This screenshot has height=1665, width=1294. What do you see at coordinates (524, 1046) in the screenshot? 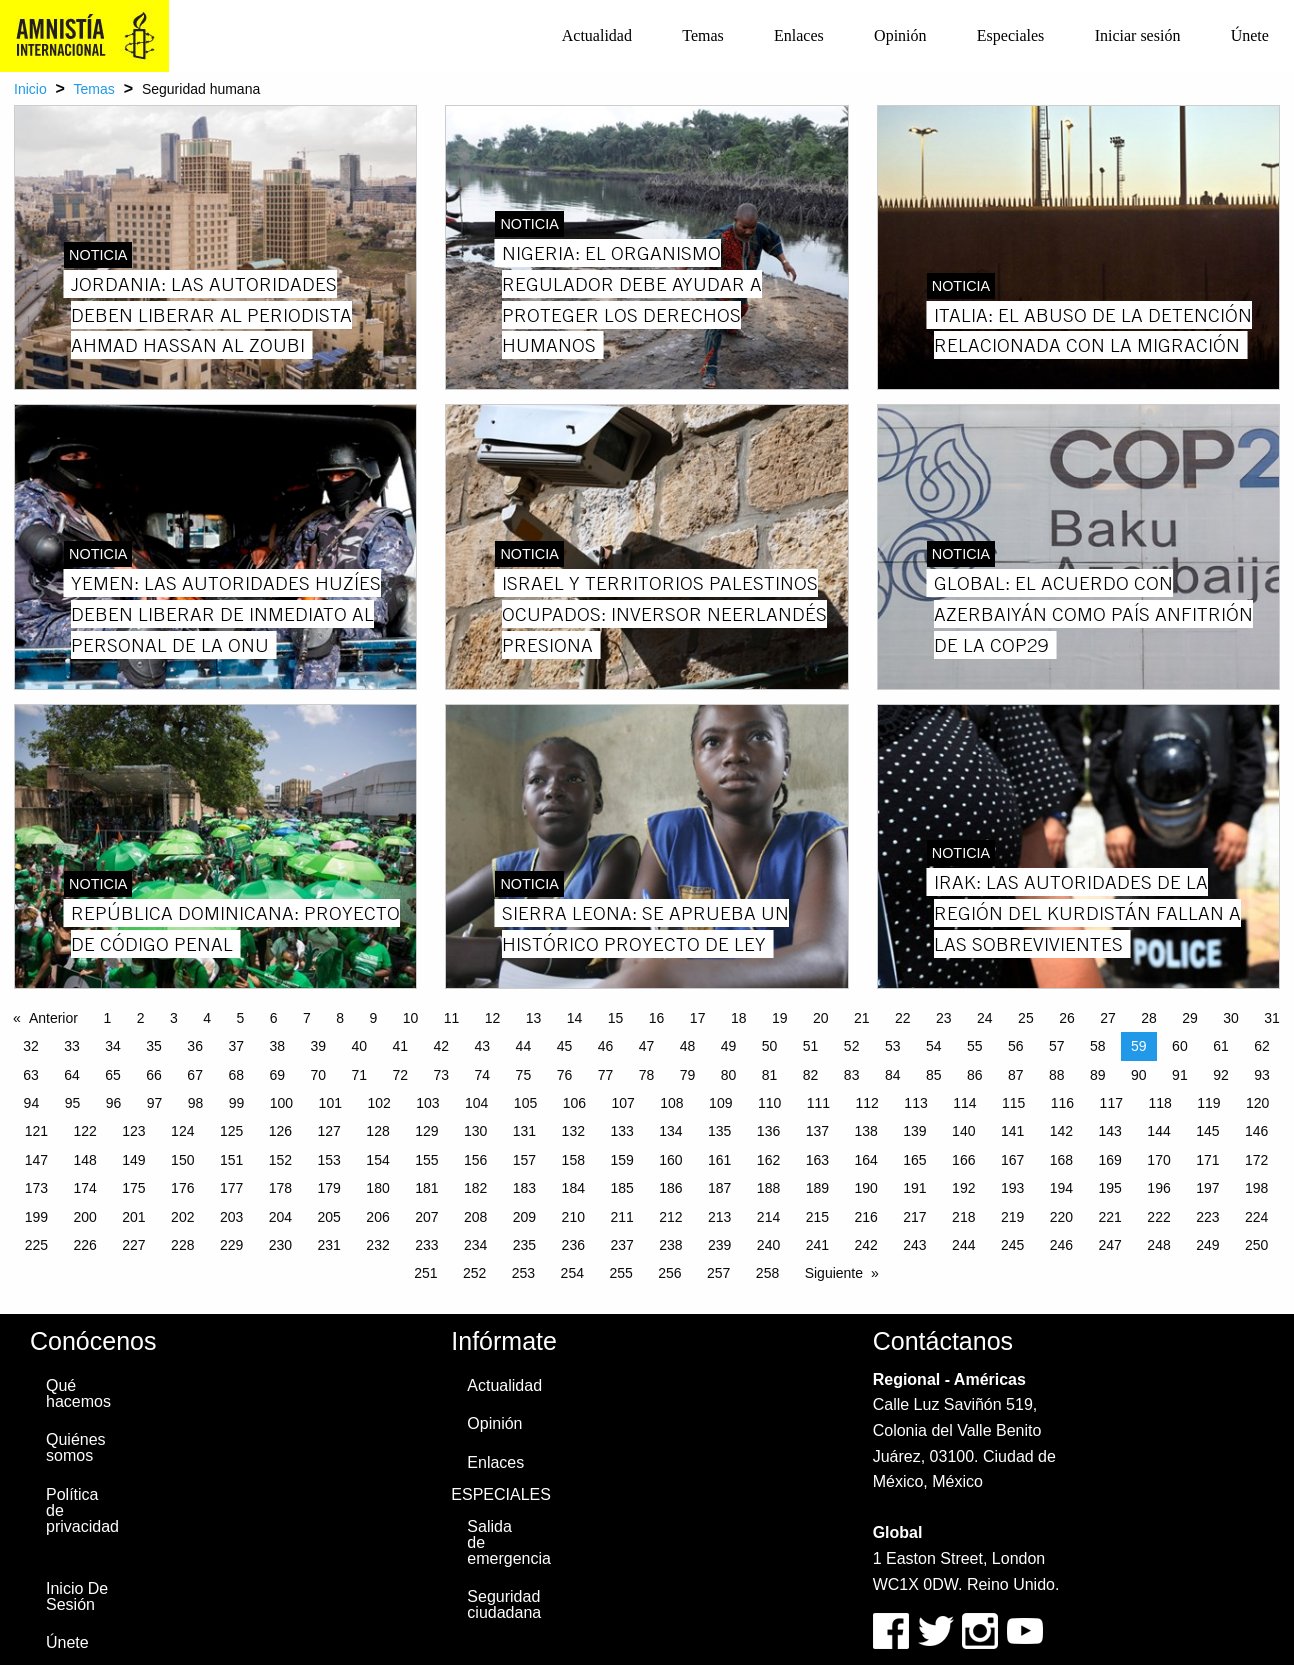
I see `44 [Page 44]` at bounding box center [524, 1046].